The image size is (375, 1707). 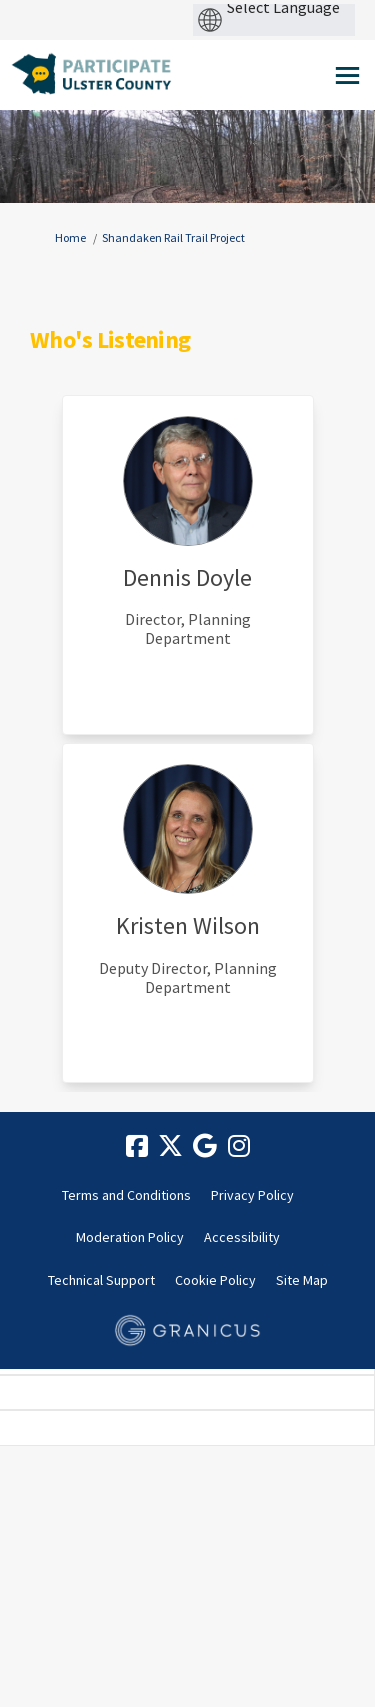 I want to click on [google], so click(x=205, y=1147).